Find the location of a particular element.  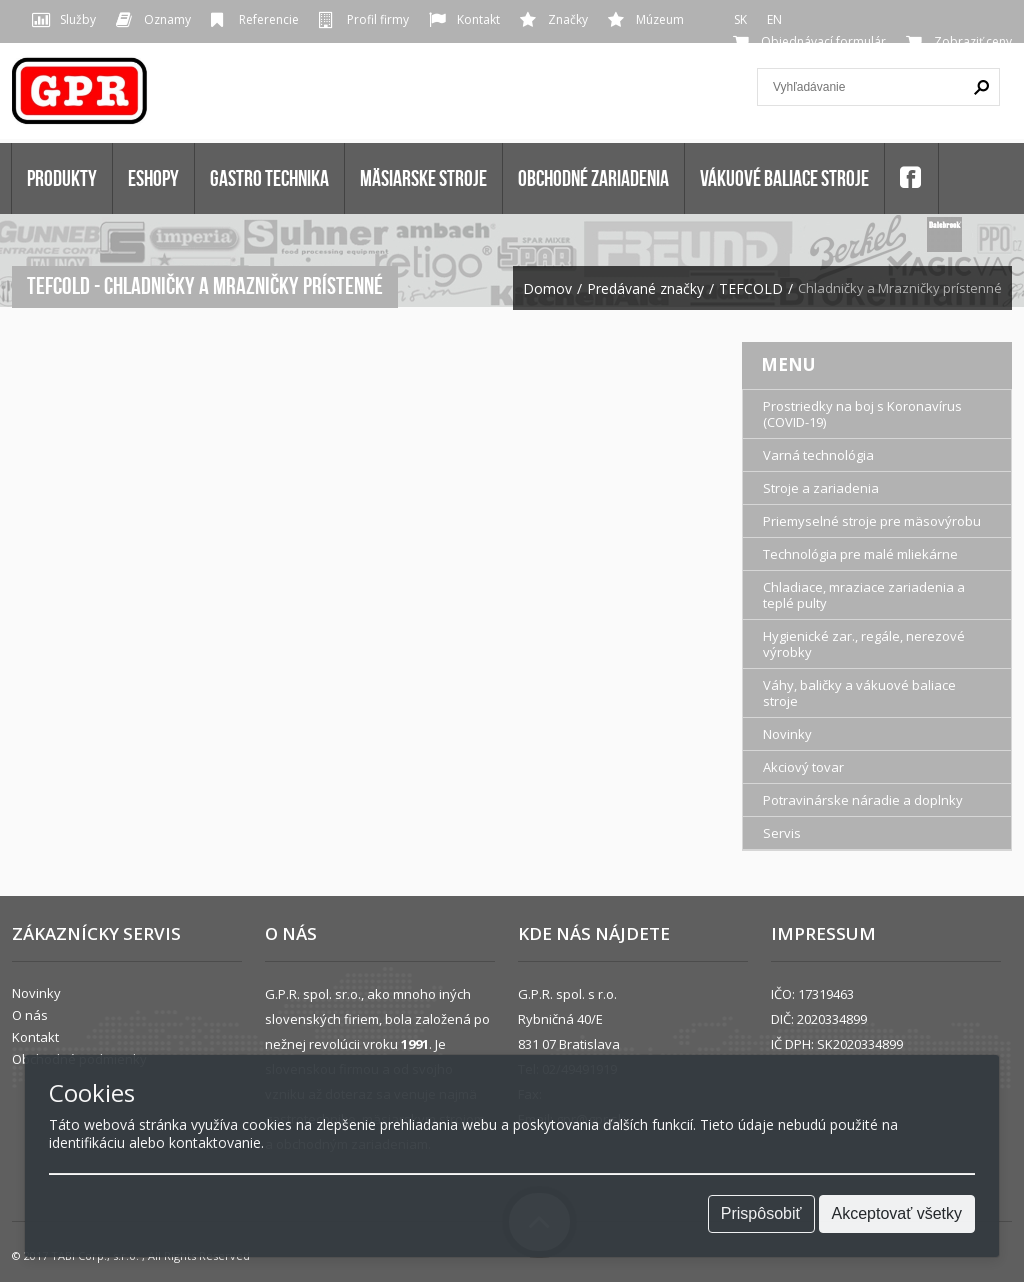

Váhy, baličky a vákuové baliace stroje is located at coordinates (859, 693).